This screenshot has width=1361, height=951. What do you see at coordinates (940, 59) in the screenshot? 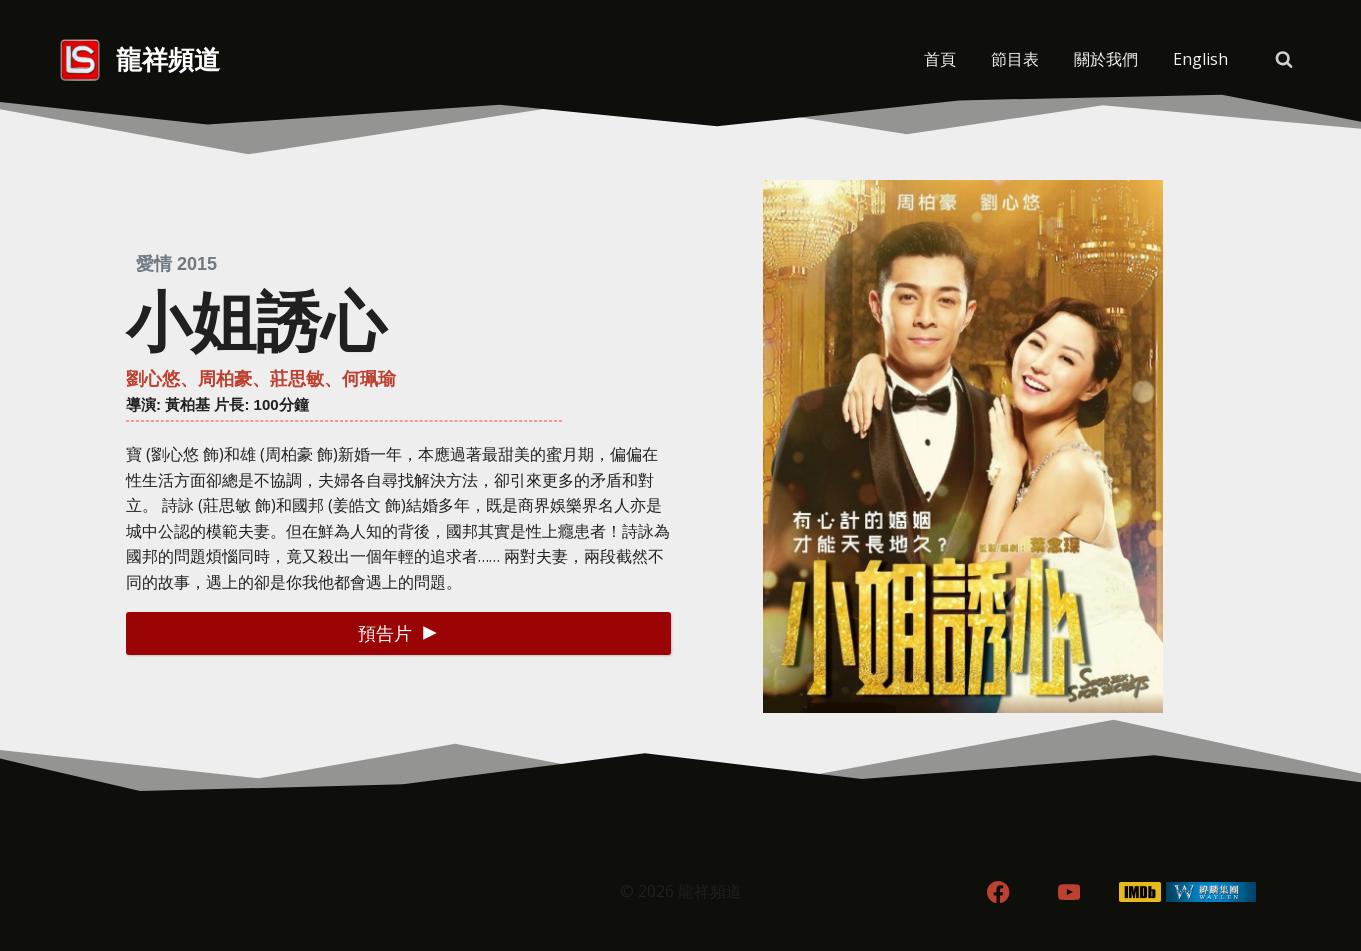
I see `首頁` at bounding box center [940, 59].